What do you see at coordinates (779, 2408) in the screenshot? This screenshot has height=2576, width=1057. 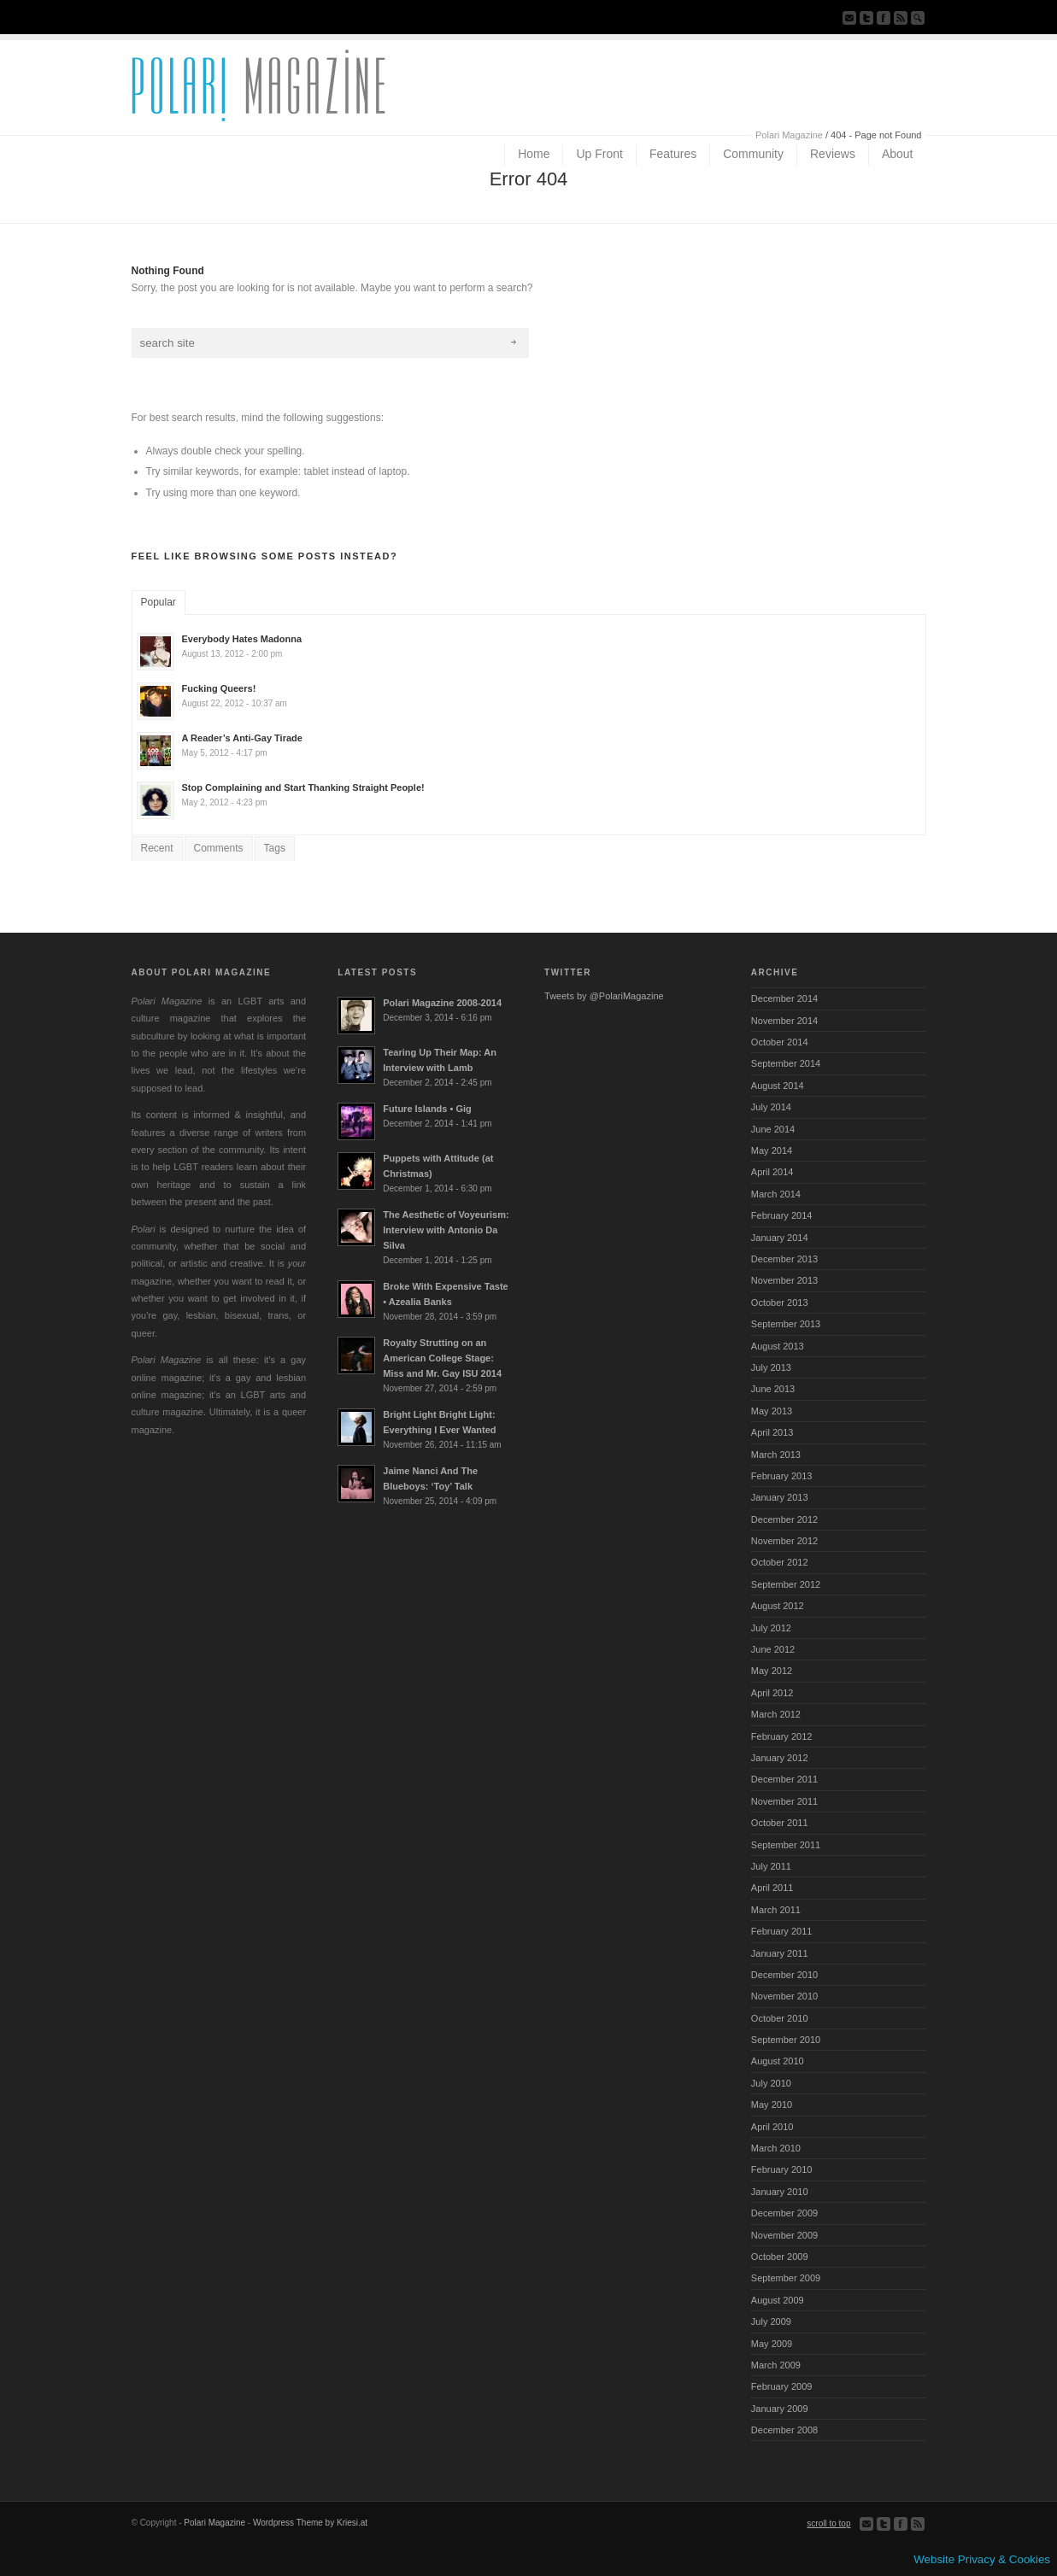 I see `January 2009` at bounding box center [779, 2408].